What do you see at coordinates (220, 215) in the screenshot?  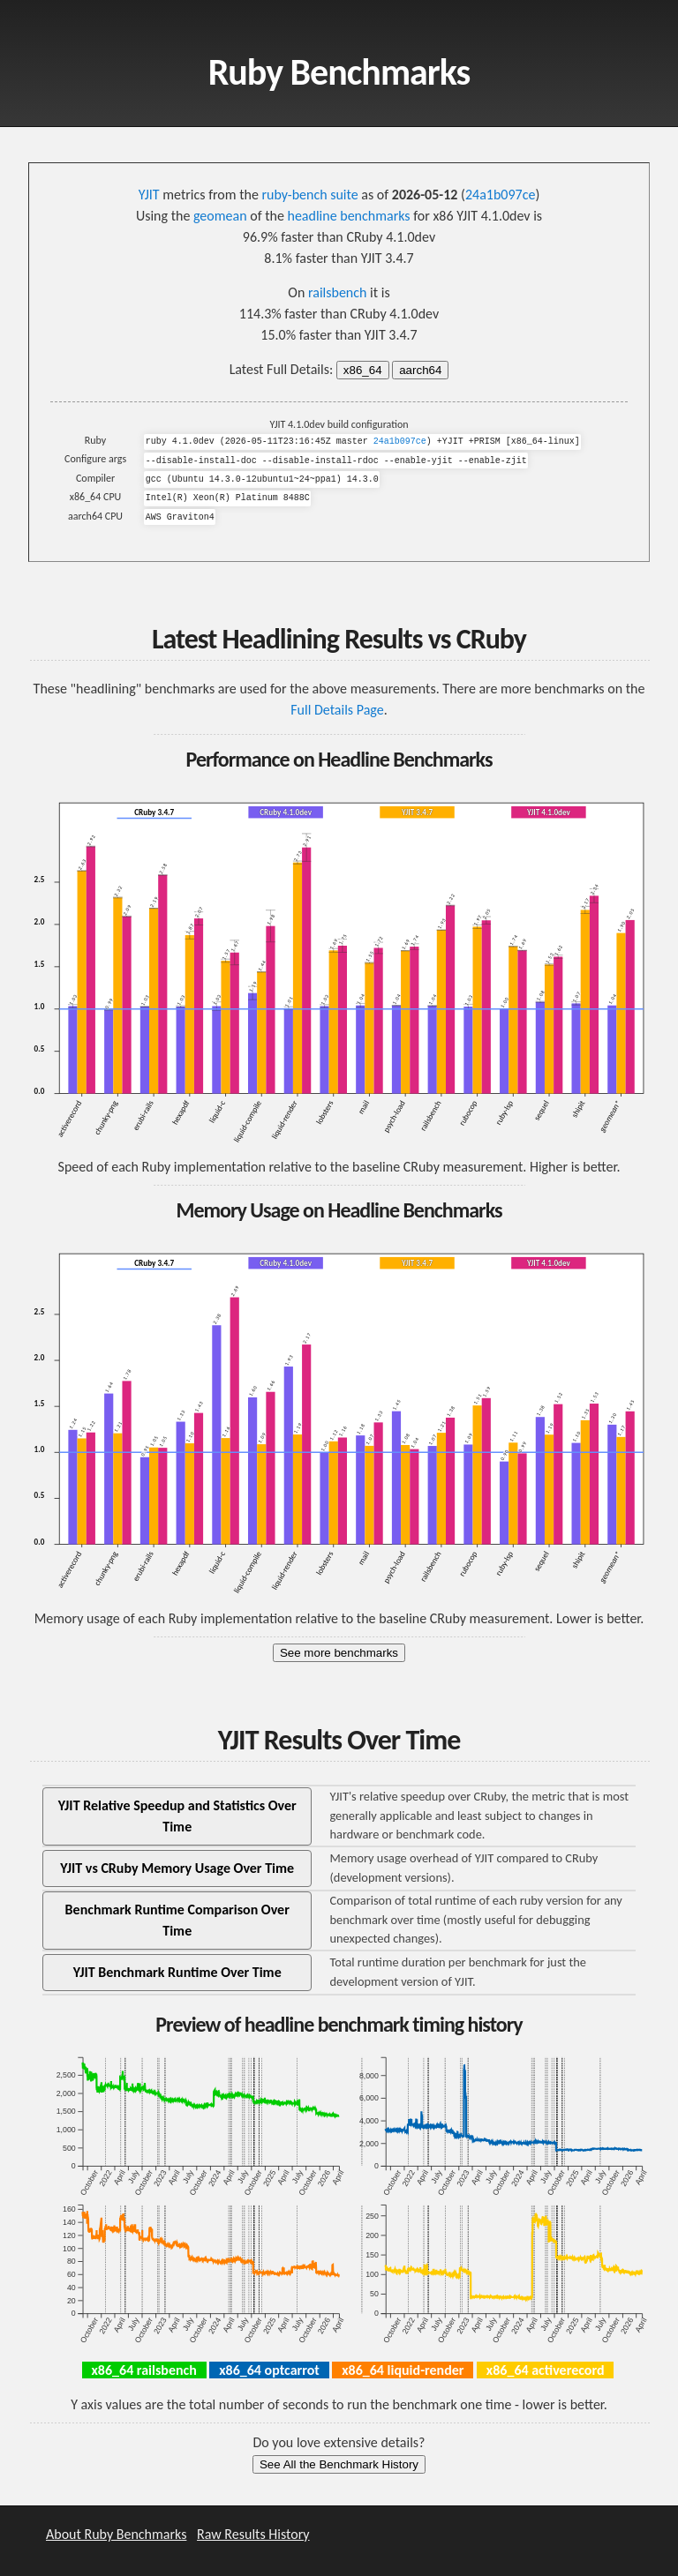 I see `geomean` at bounding box center [220, 215].